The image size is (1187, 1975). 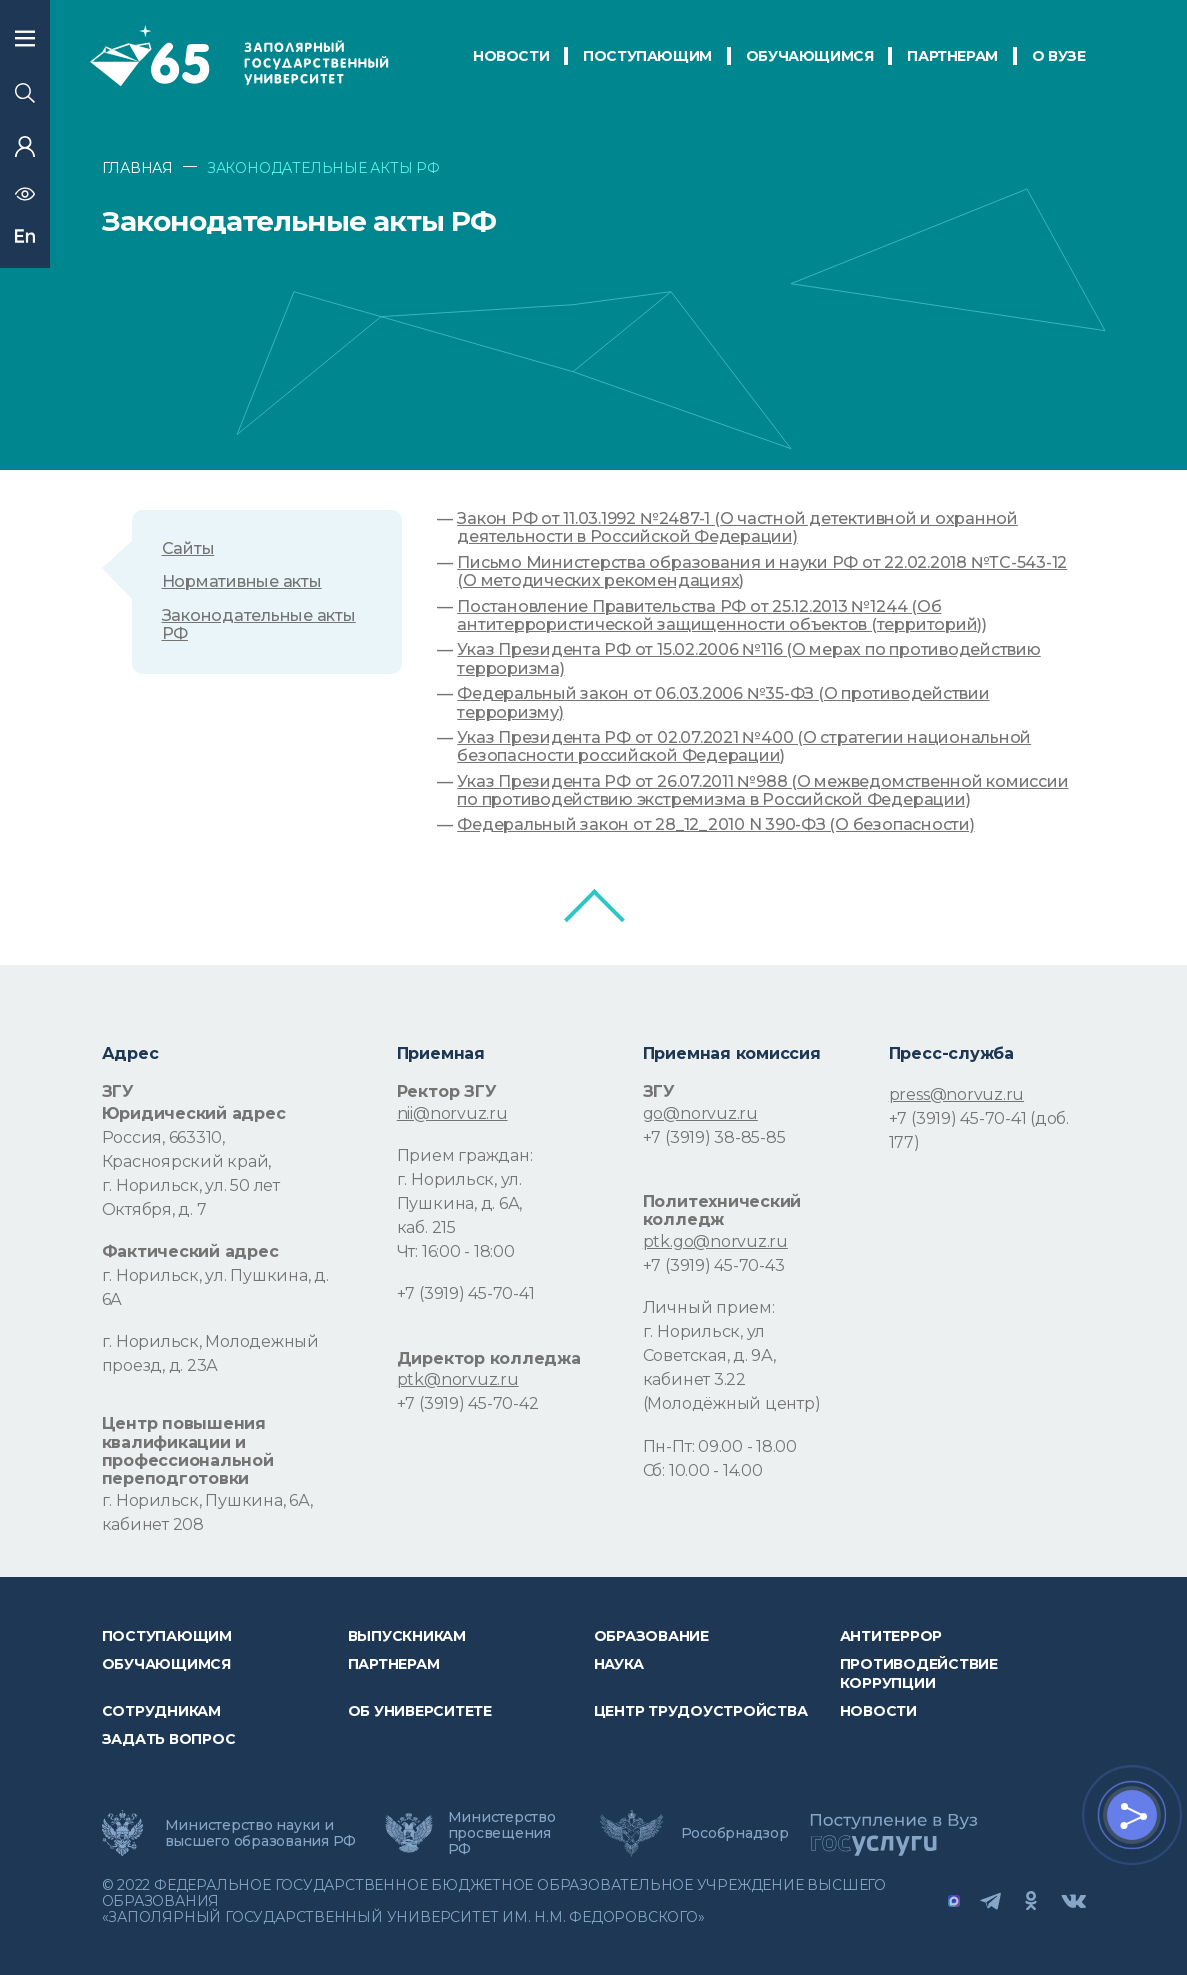 What do you see at coordinates (810, 56) in the screenshot?
I see `обучающимся` at bounding box center [810, 56].